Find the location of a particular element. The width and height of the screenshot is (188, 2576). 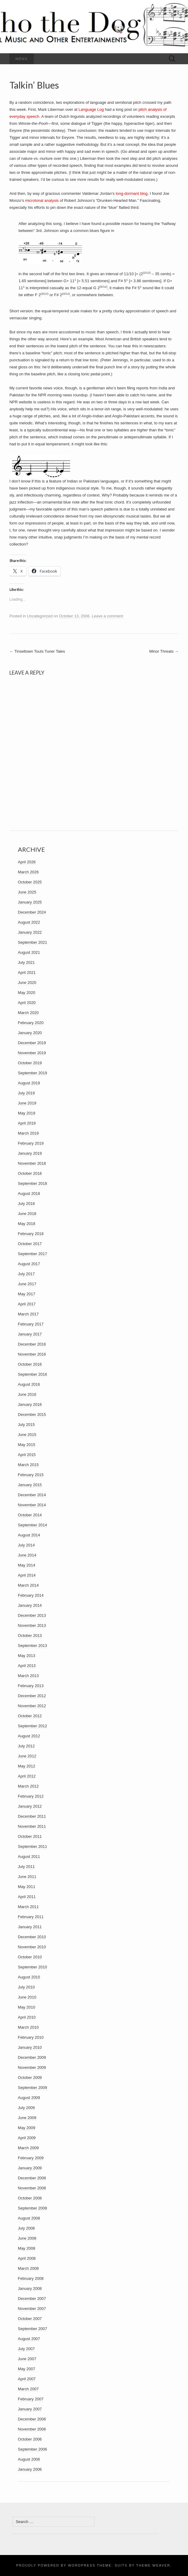

December 2011 is located at coordinates (32, 1816).